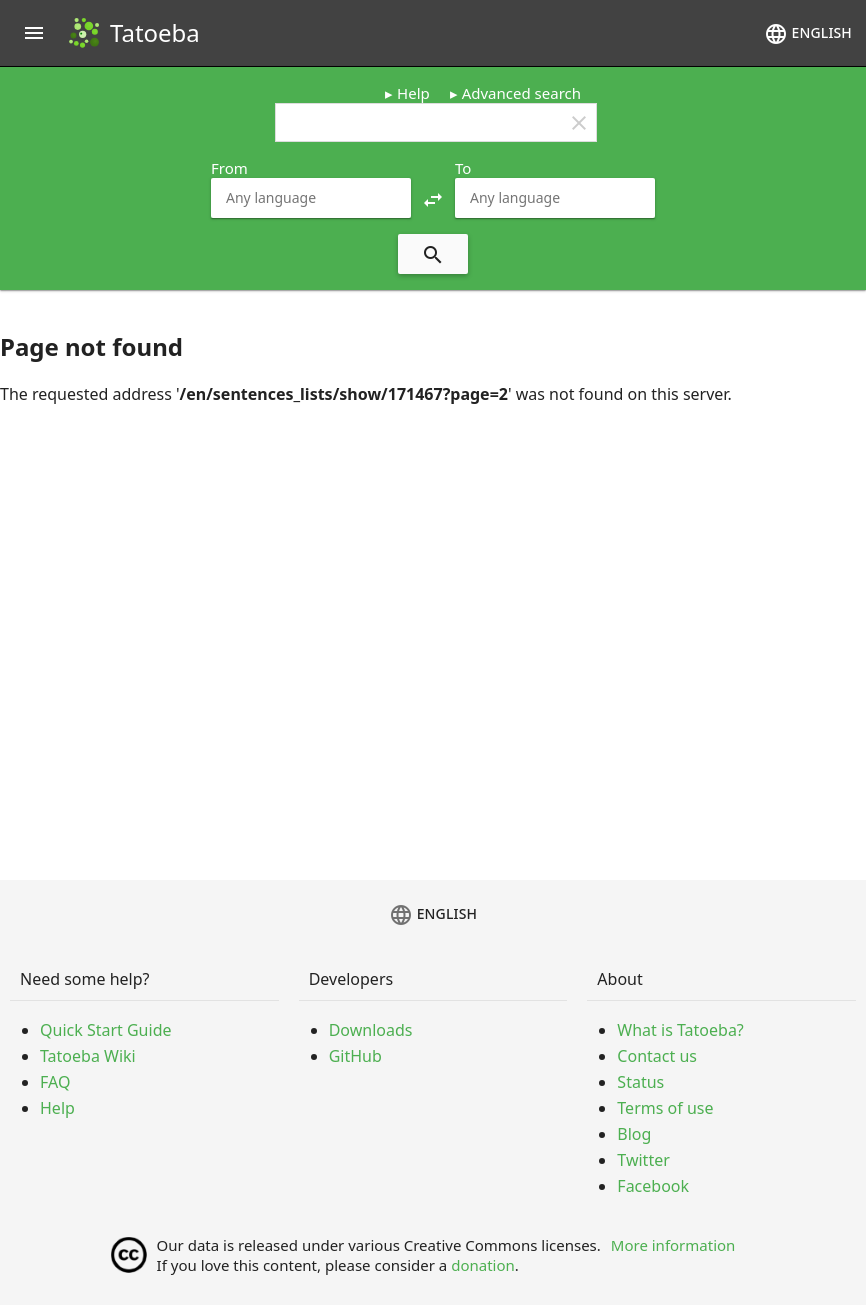  I want to click on Terms of use, so click(665, 1108).